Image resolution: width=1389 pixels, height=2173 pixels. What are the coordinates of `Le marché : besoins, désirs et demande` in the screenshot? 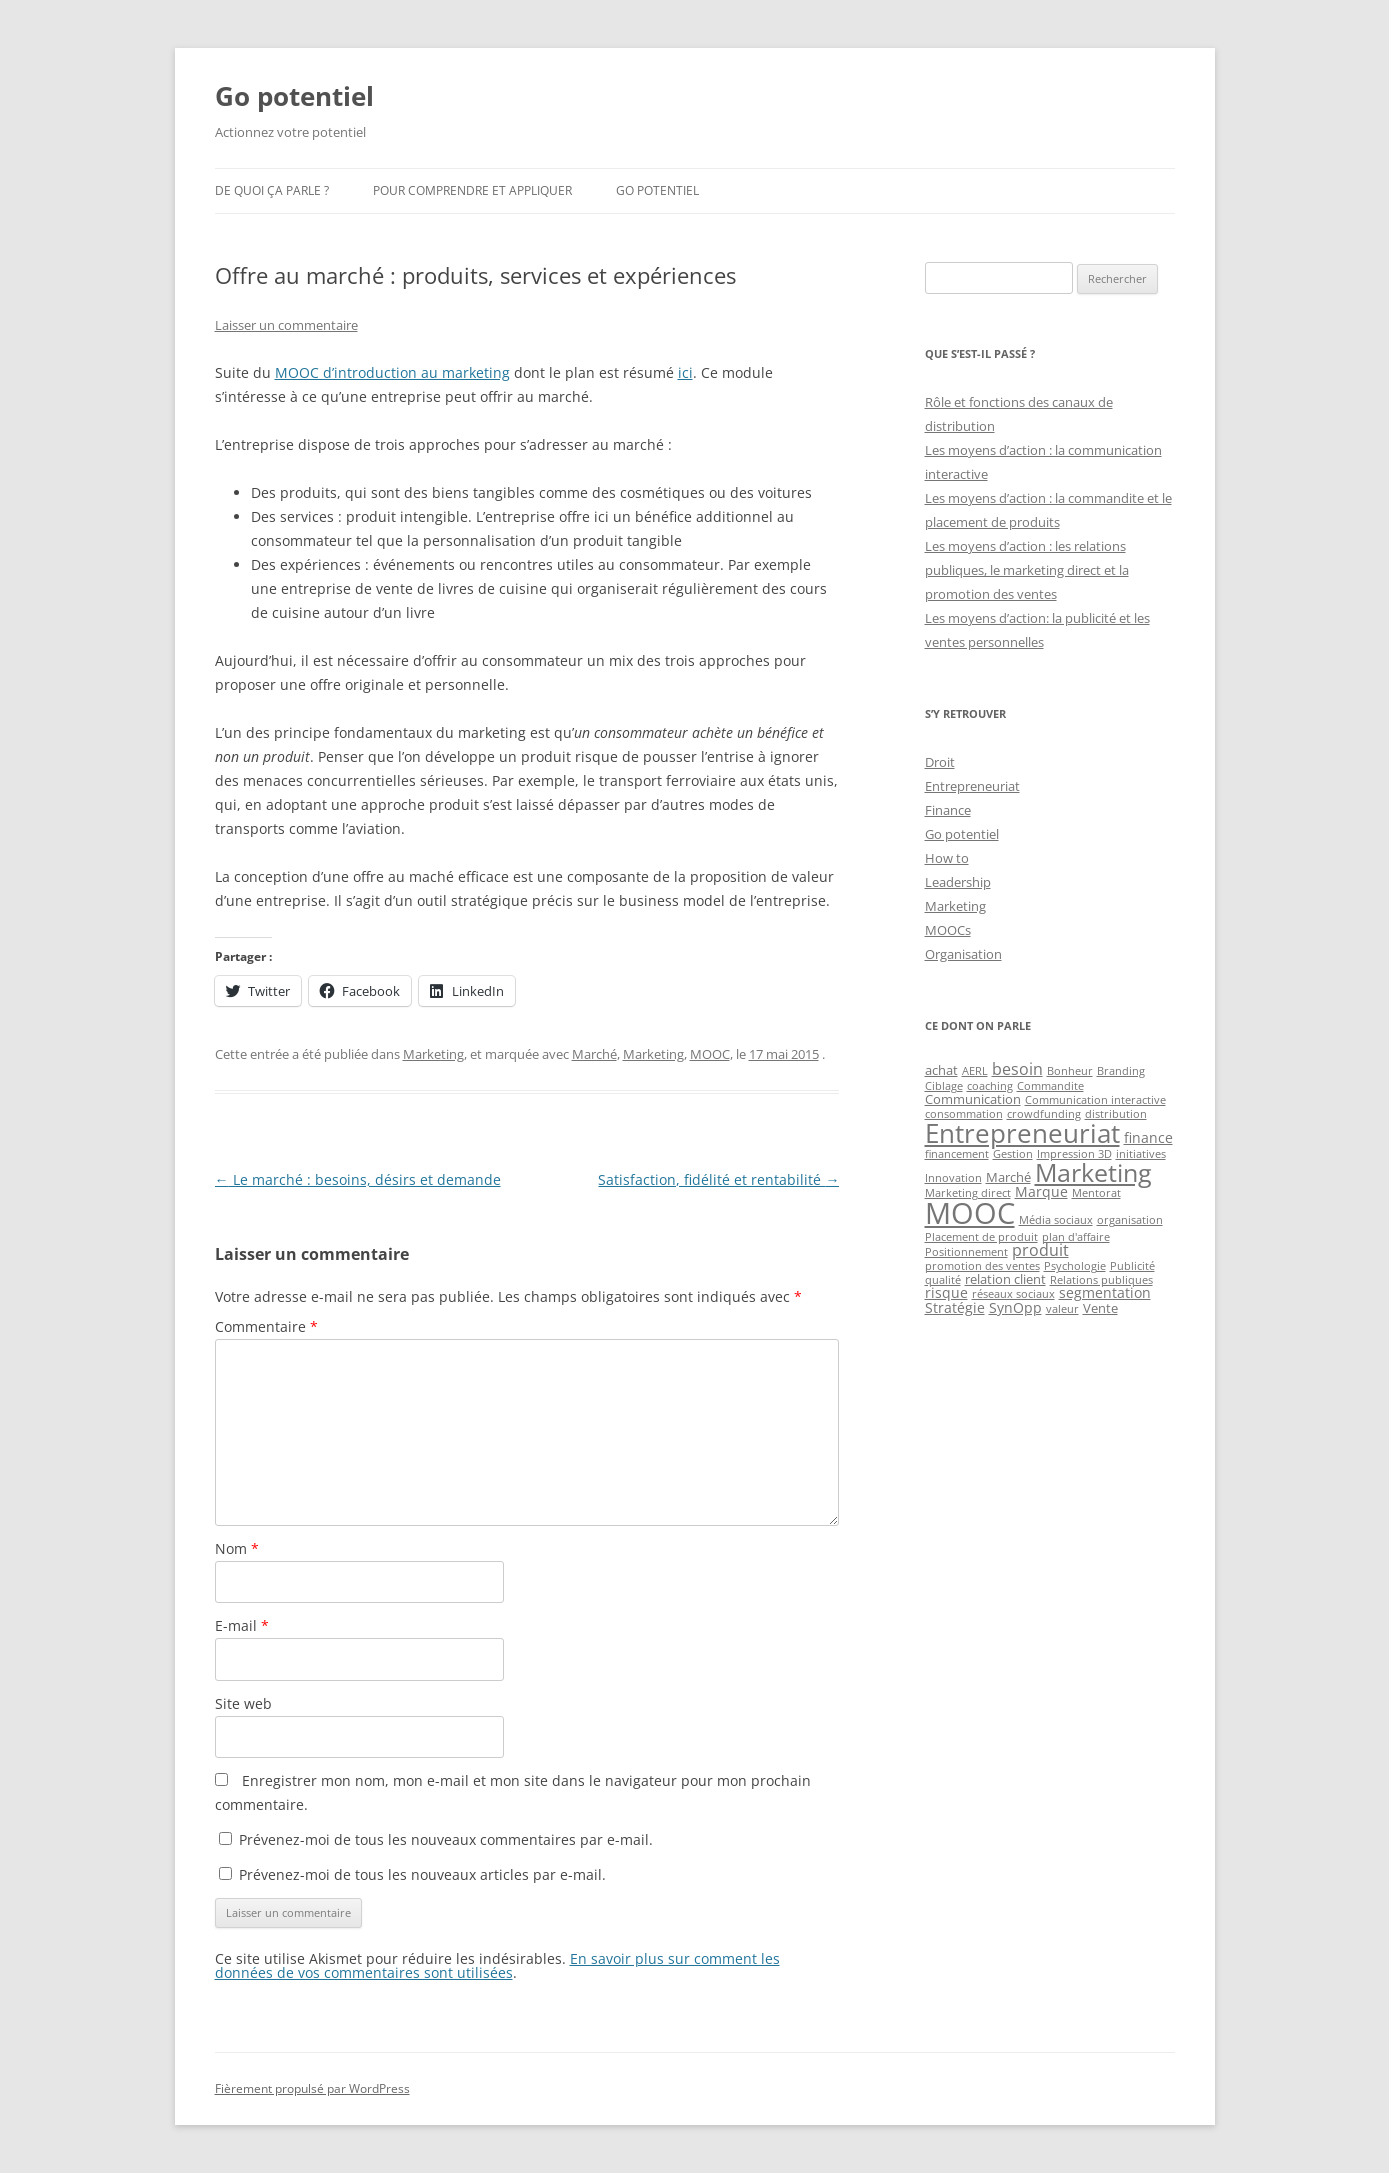 It's located at (358, 1179).